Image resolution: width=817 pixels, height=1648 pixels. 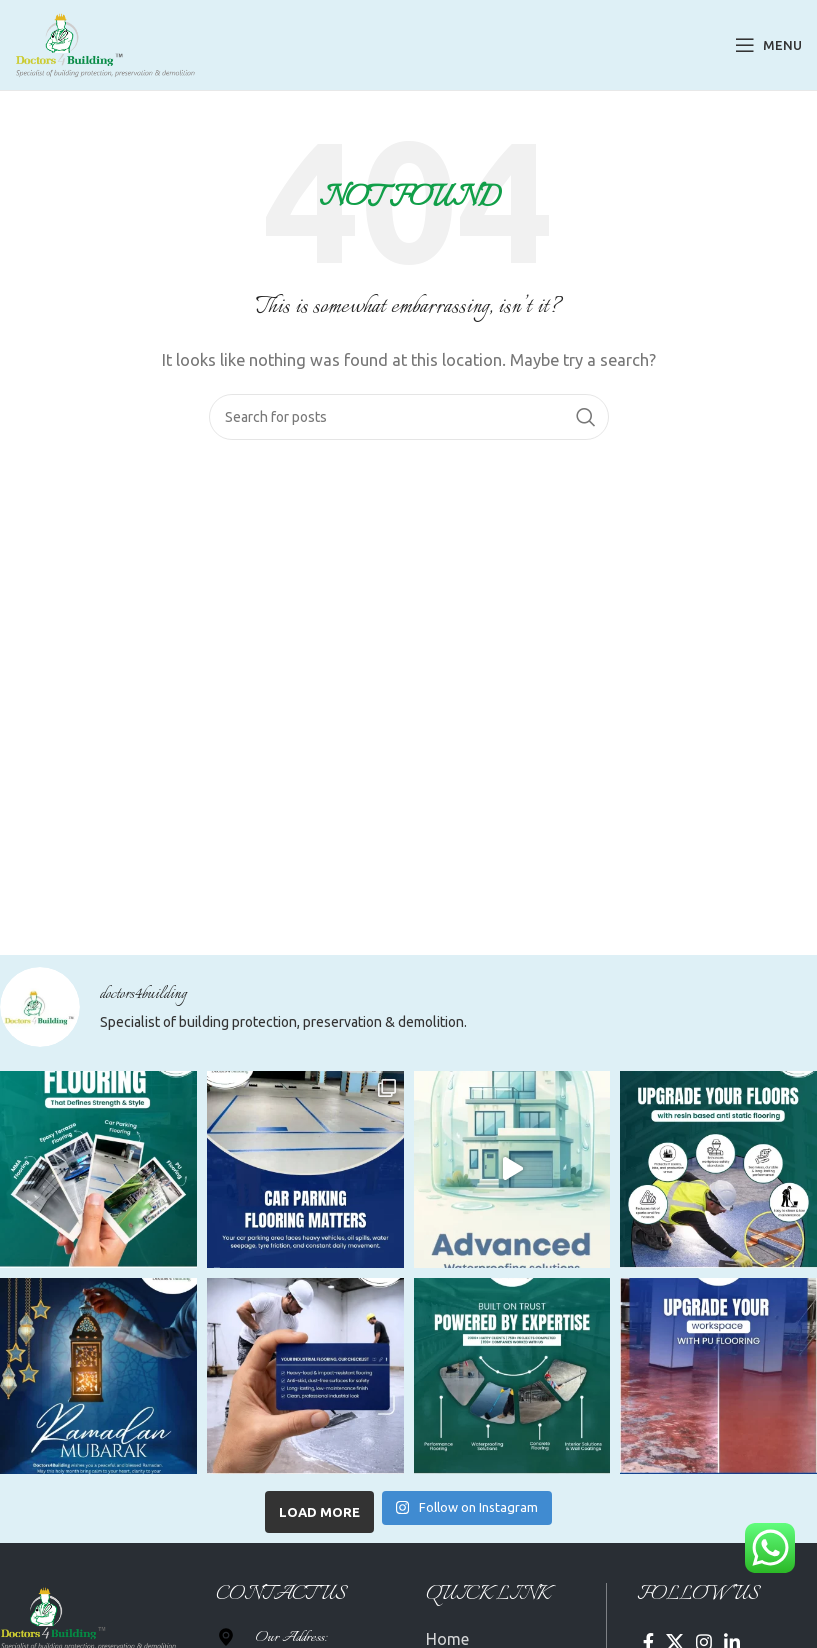 I want to click on [Search], so click(x=409, y=417).